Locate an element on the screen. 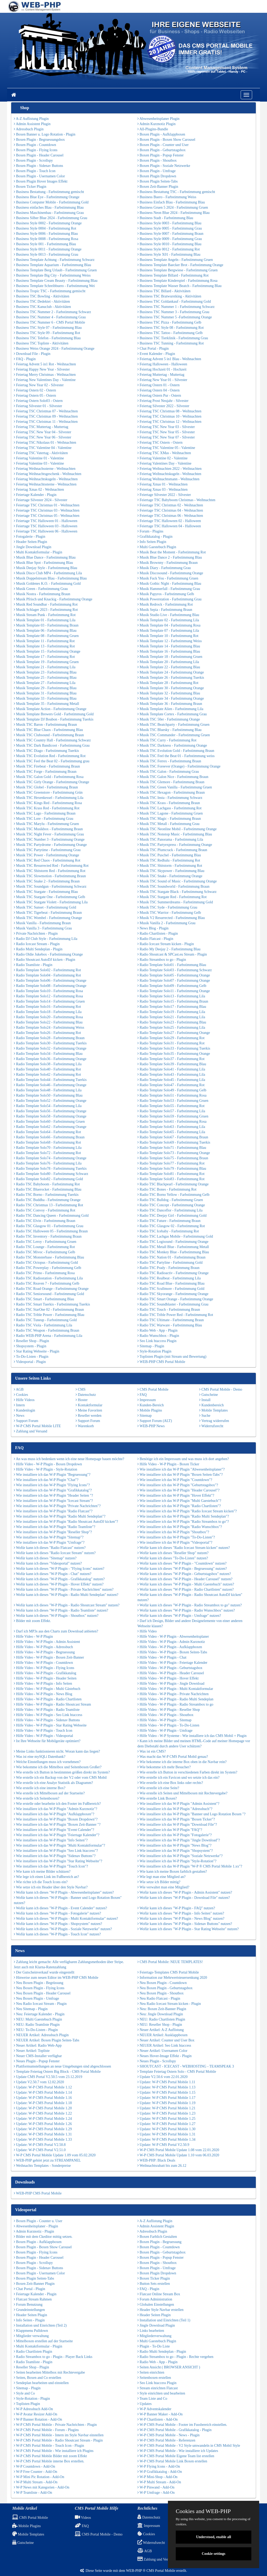 The height and width of the screenshot is (2576, 267). Star Rating Webseite - Plugin is located at coordinates (36, 1351).